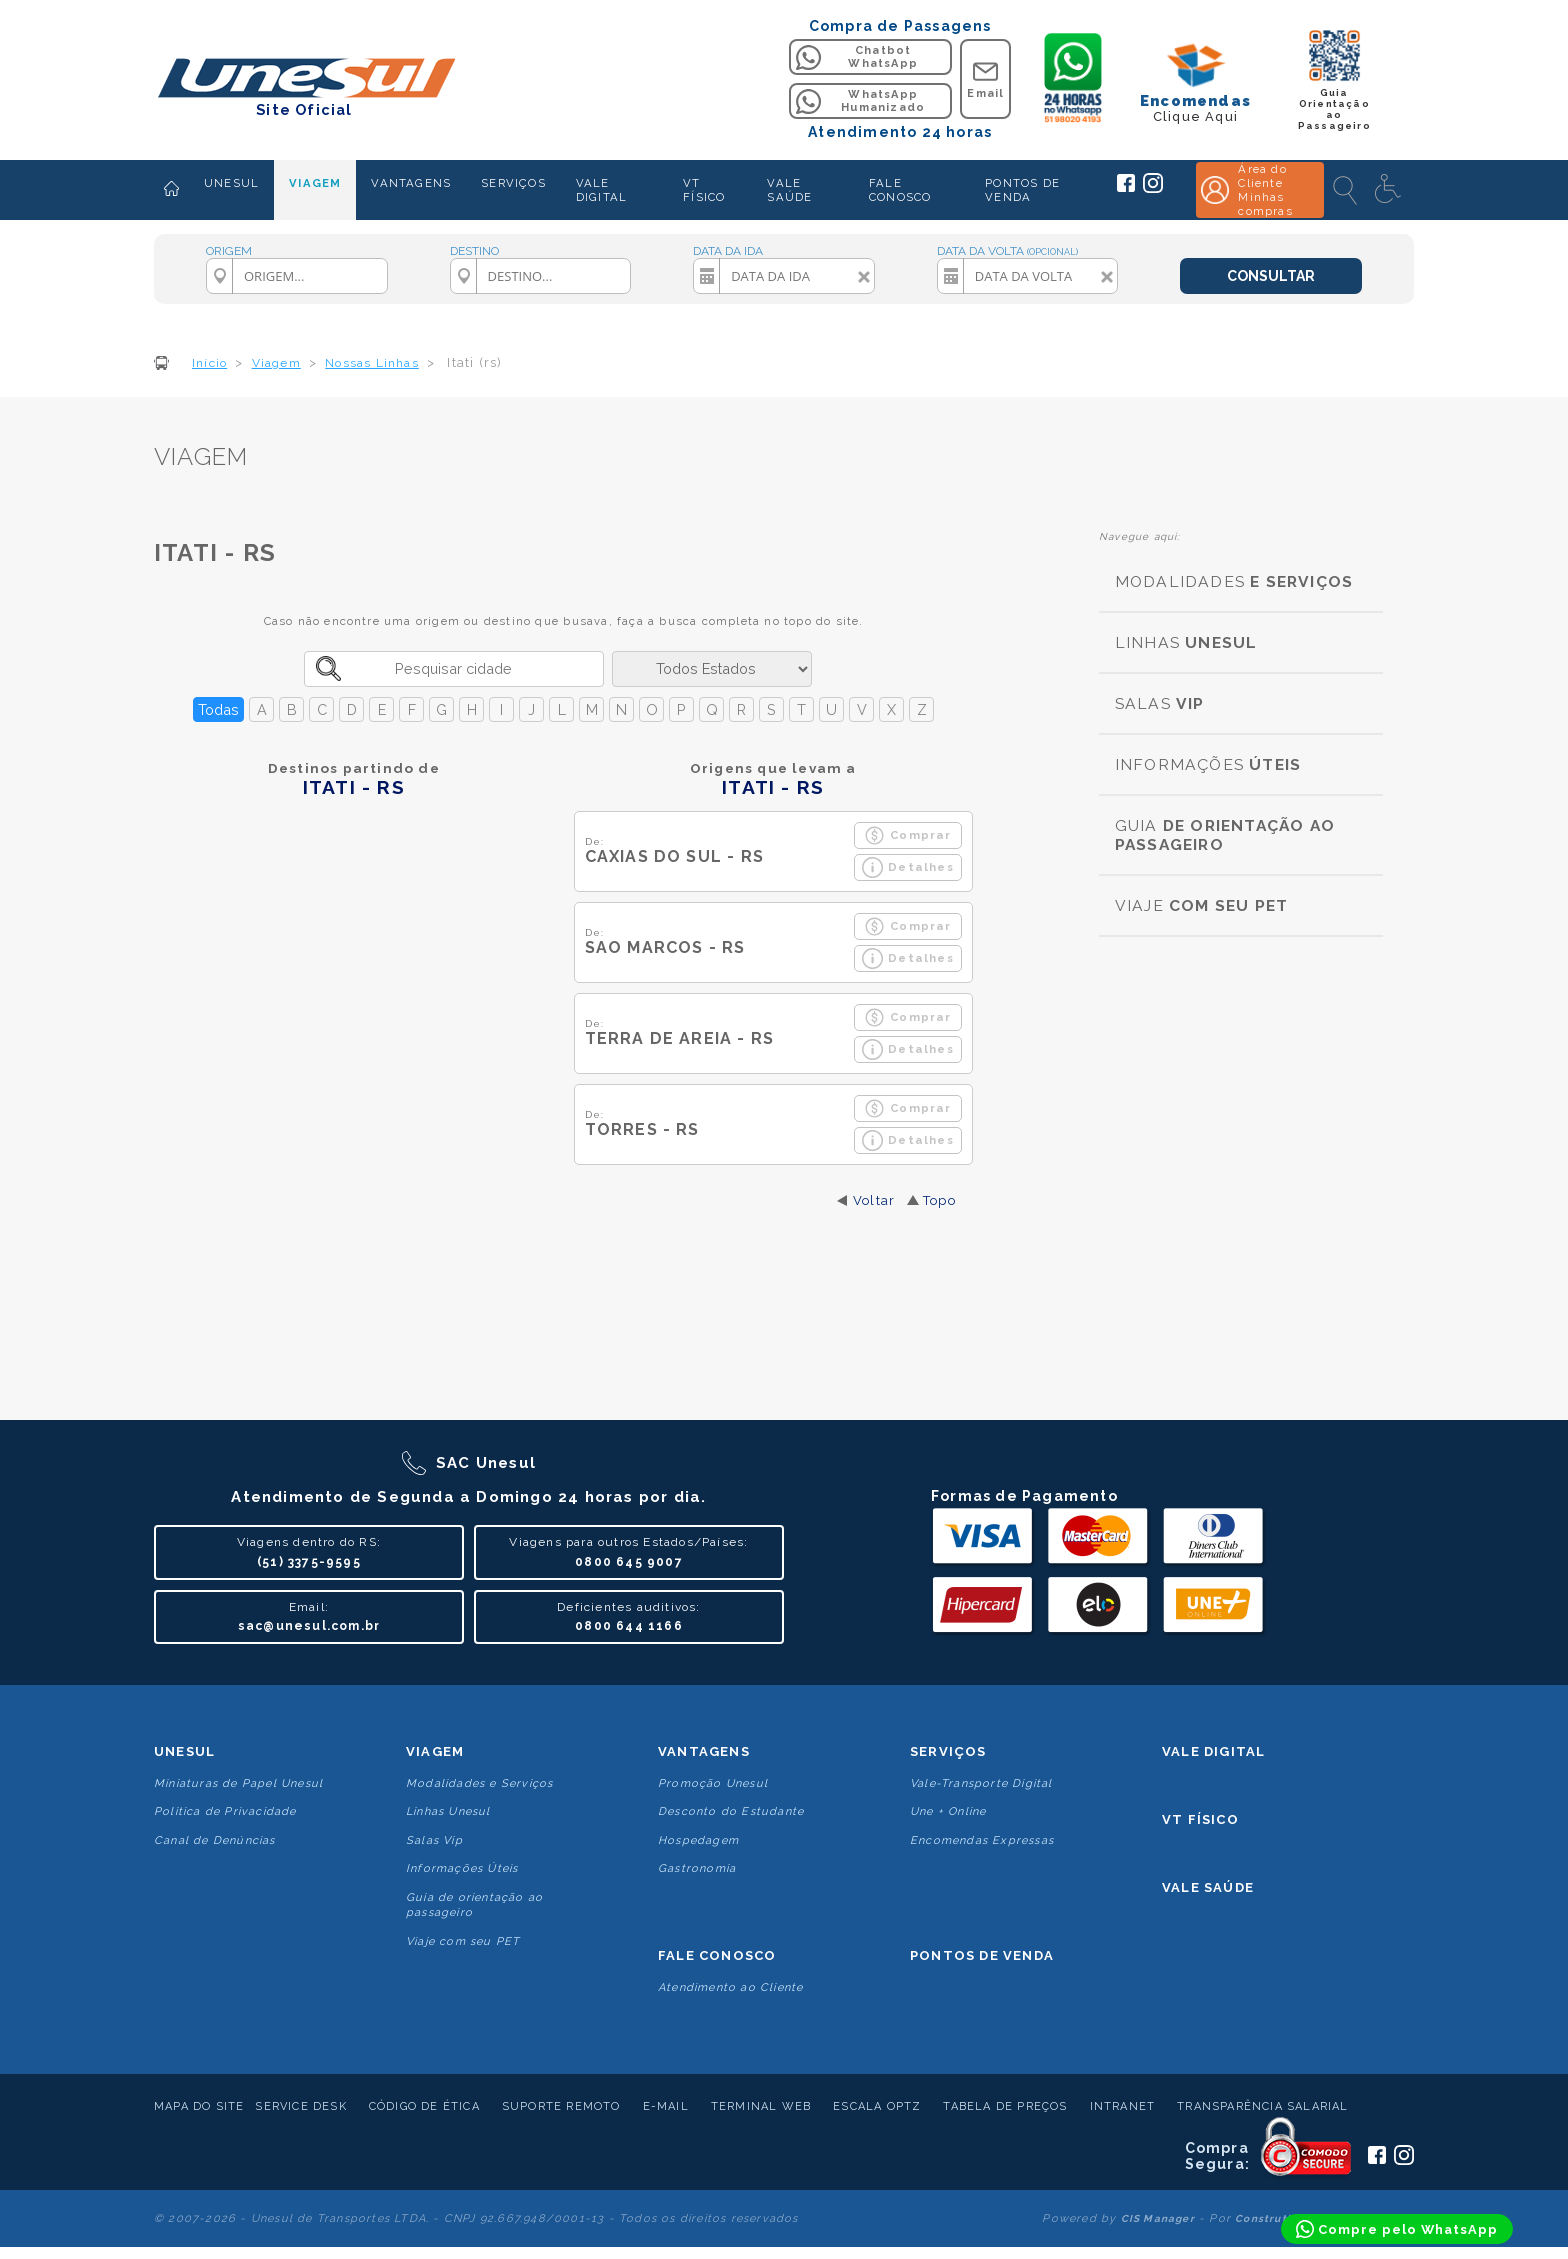  What do you see at coordinates (704, 190) in the screenshot?
I see `VT FÍSICO` at bounding box center [704, 190].